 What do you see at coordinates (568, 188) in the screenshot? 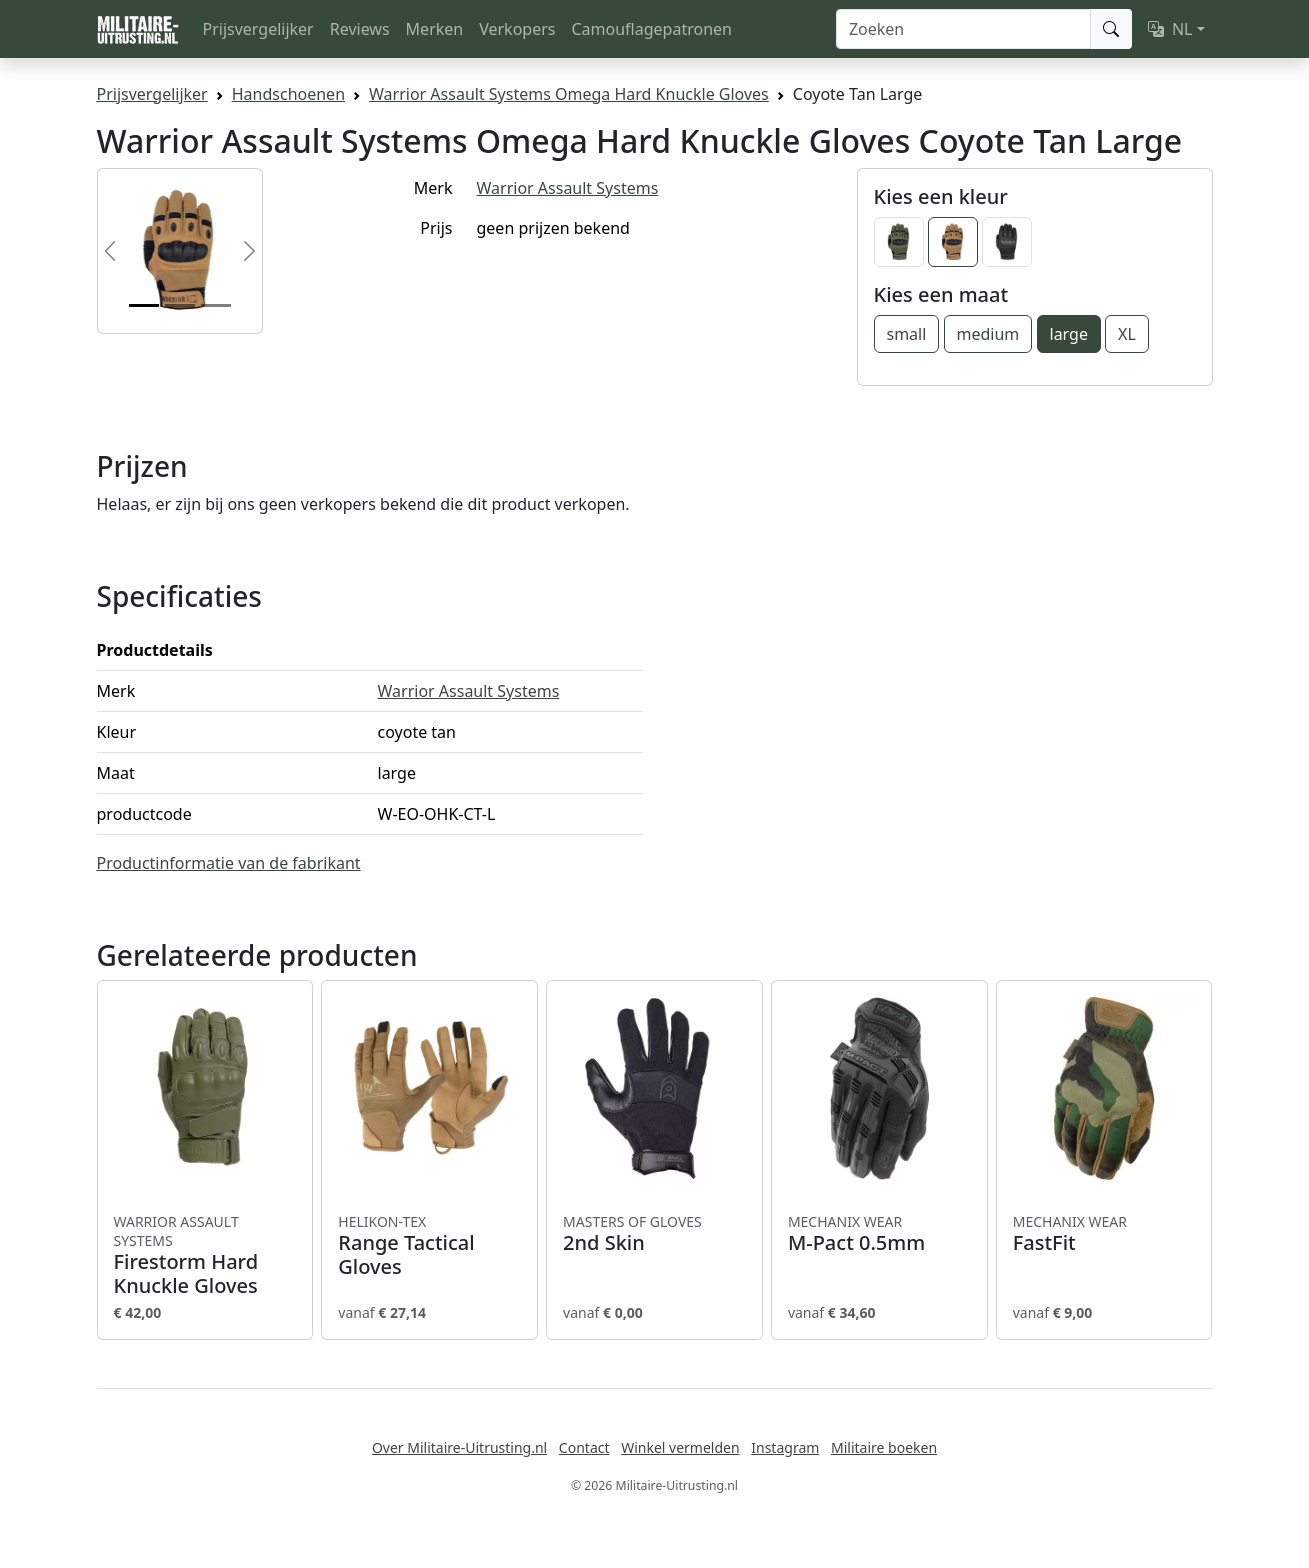
I see `Warrior Assault Systems` at bounding box center [568, 188].